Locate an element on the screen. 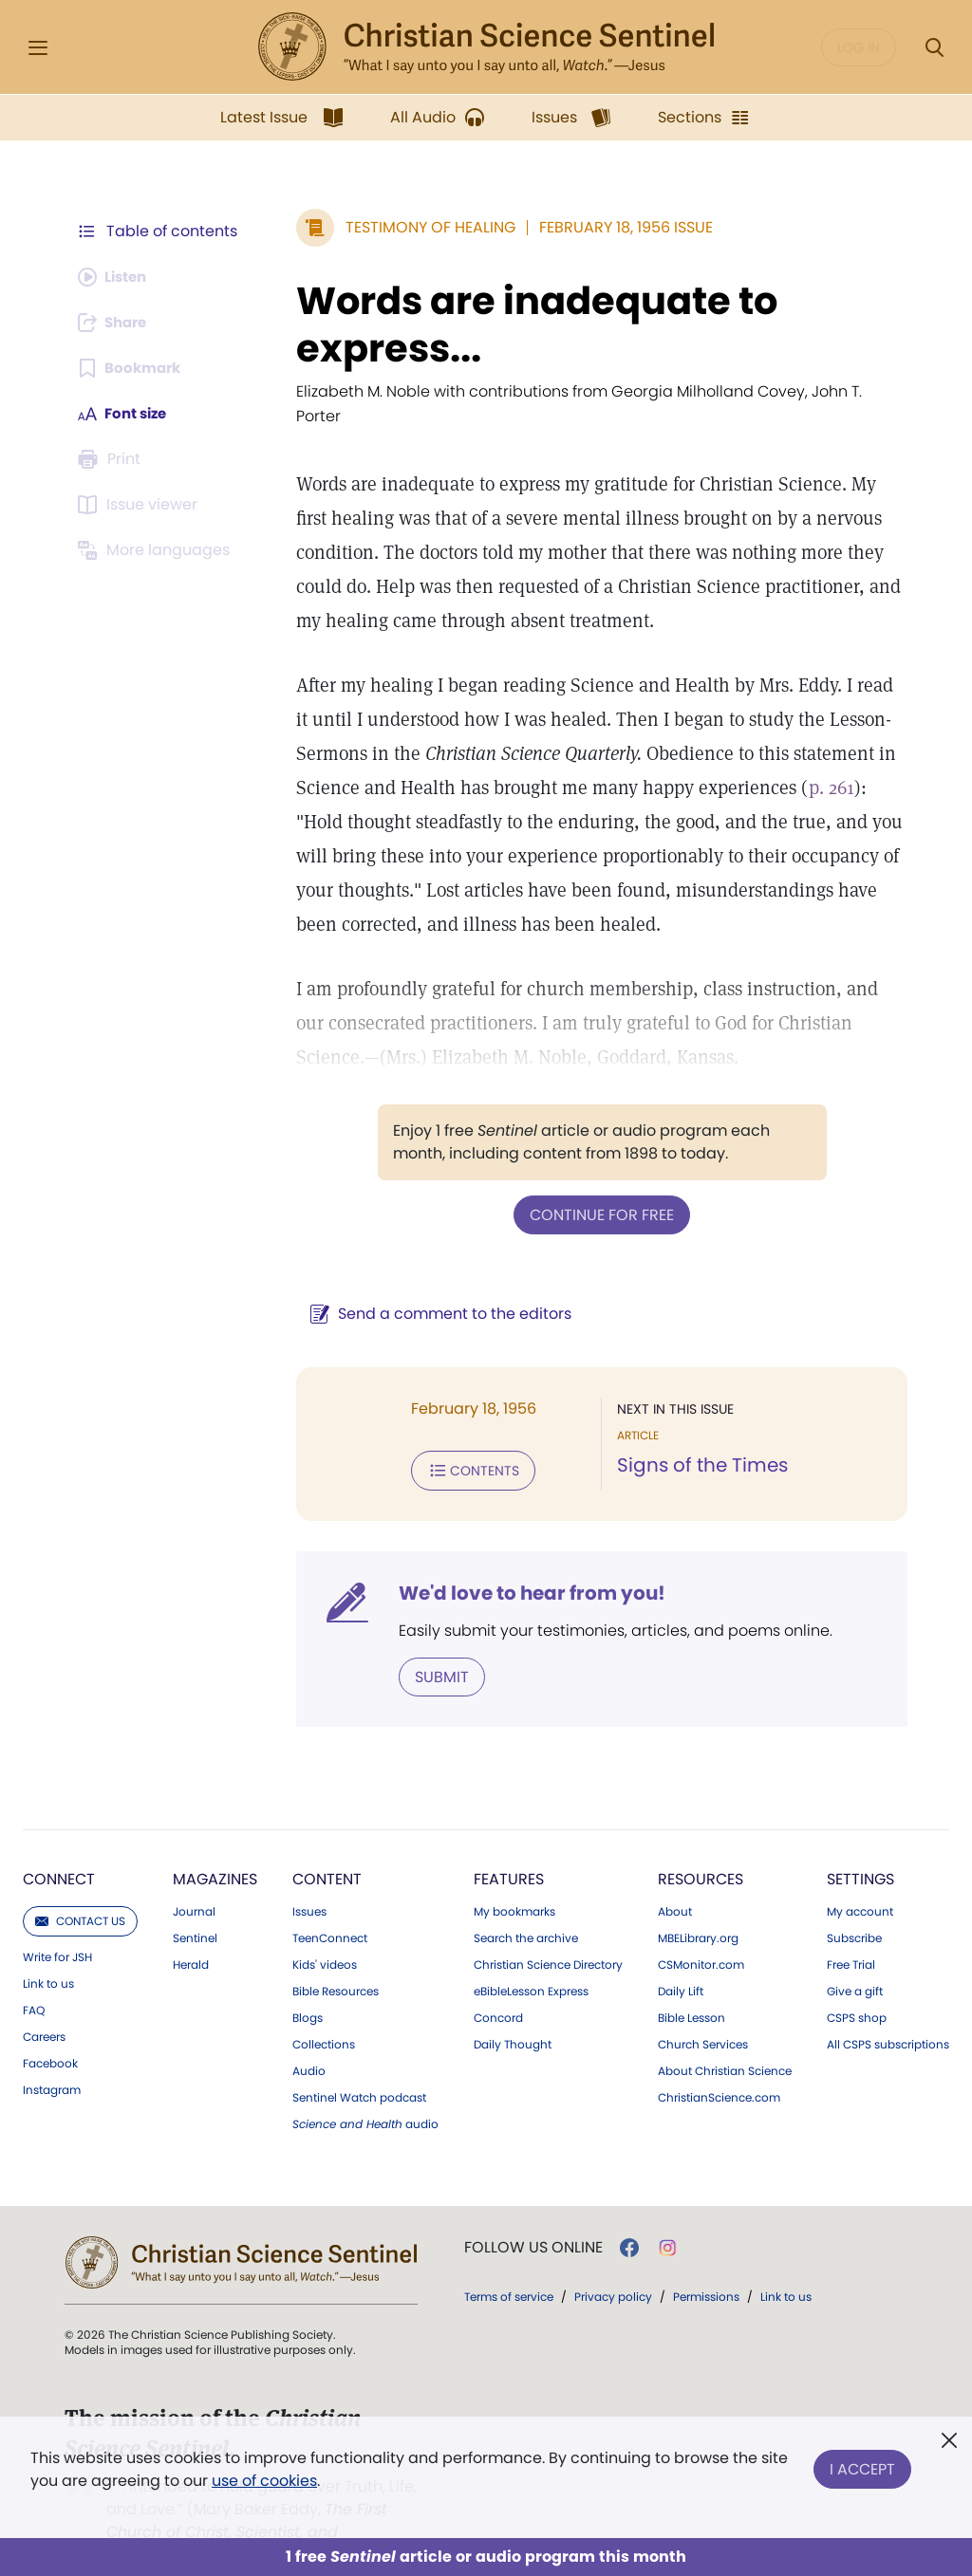 Image resolution: width=972 pixels, height=2576 pixels. Search the archive is located at coordinates (526, 1910).